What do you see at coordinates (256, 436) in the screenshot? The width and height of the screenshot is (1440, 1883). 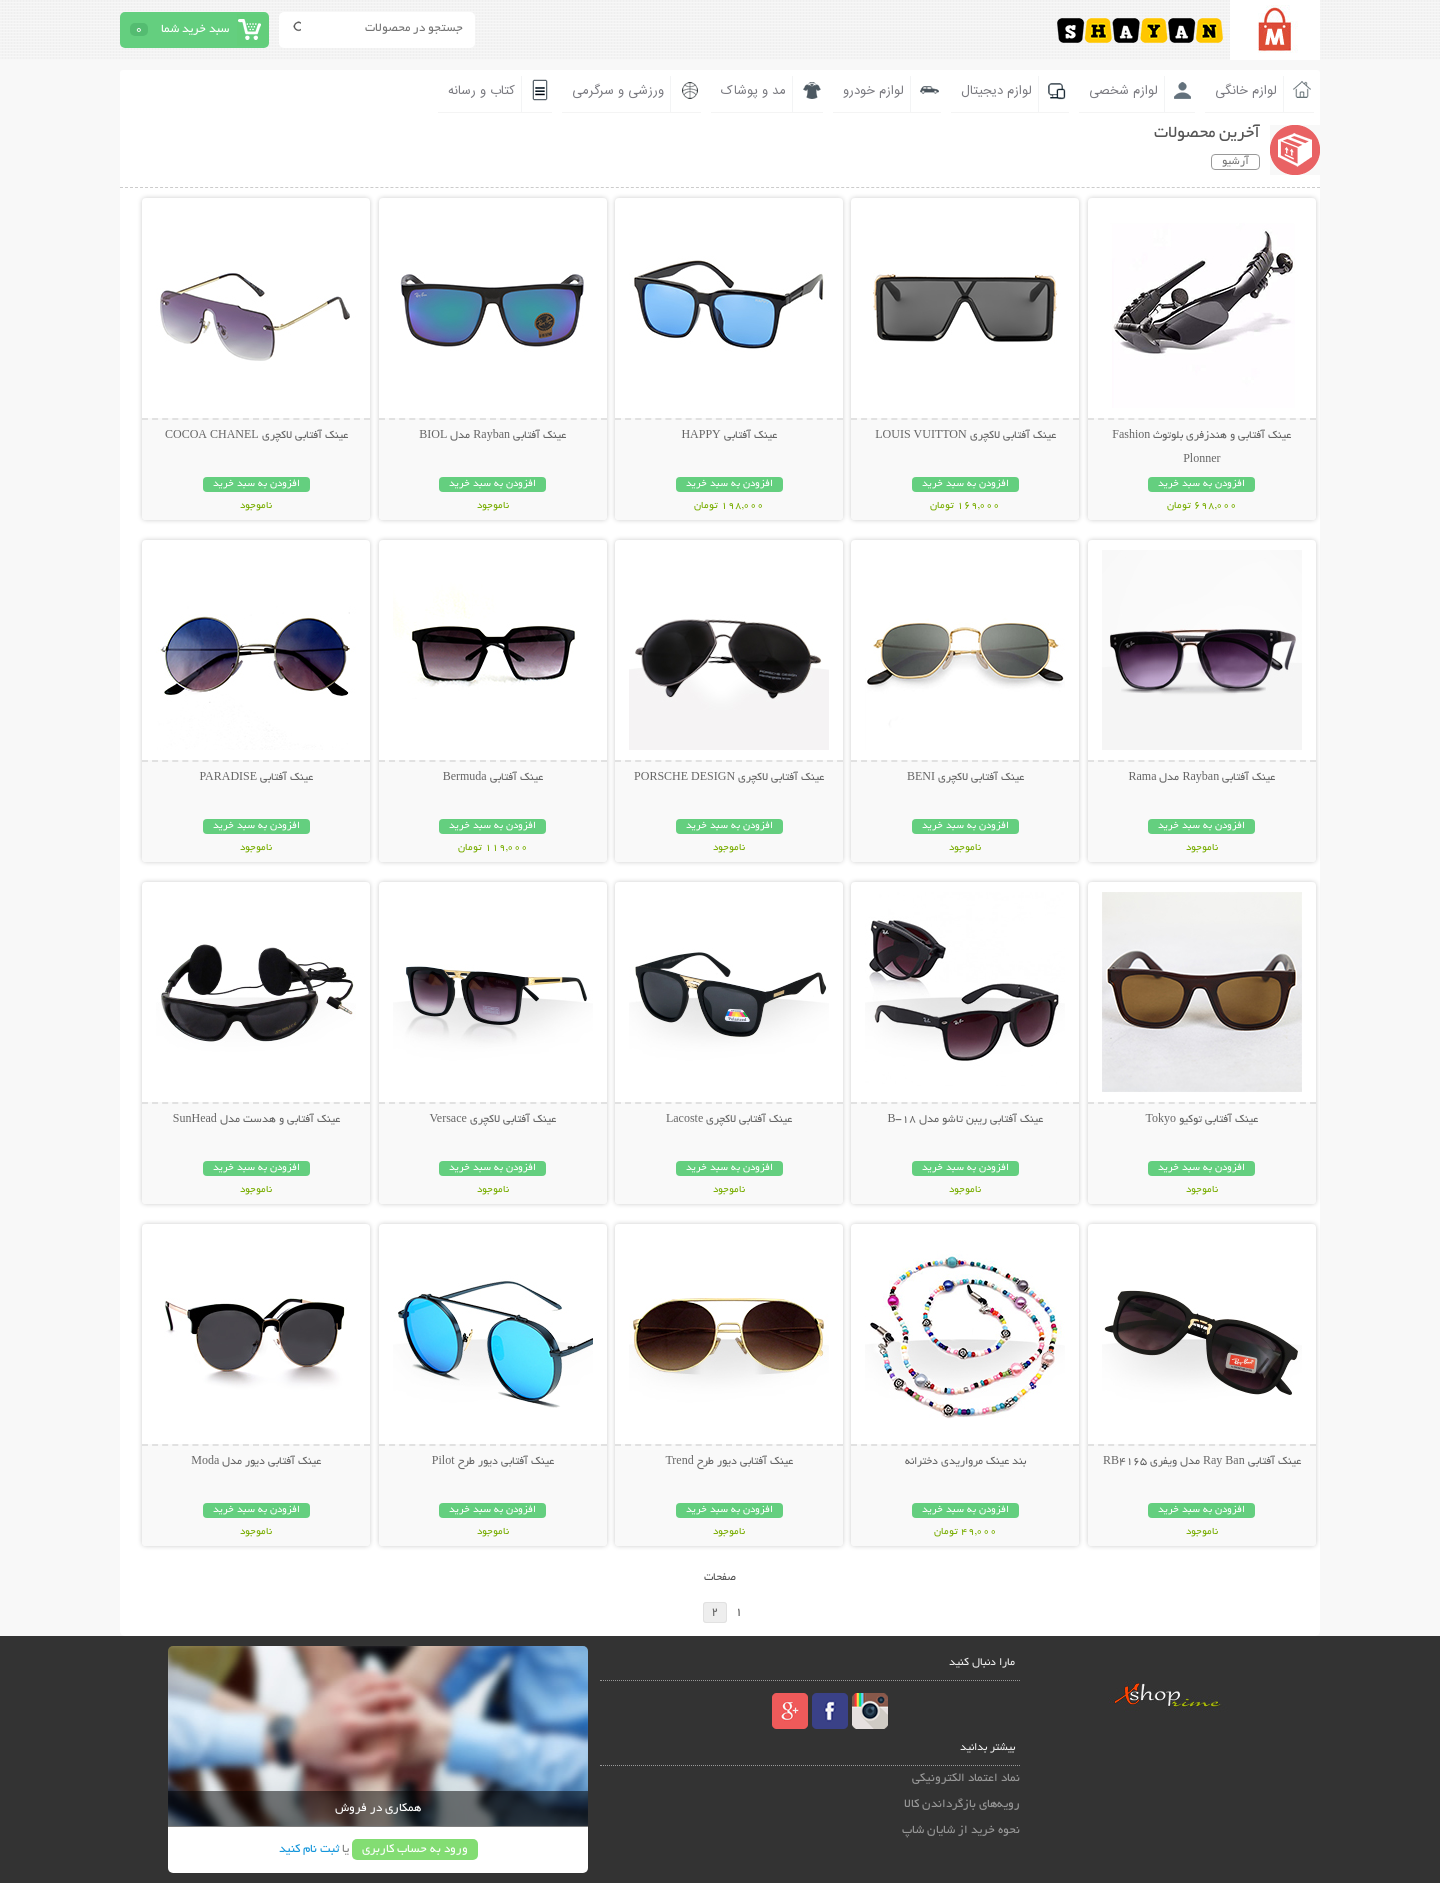 I see `عینک آفتابی لاکچری COCOA CHANEL` at bounding box center [256, 436].